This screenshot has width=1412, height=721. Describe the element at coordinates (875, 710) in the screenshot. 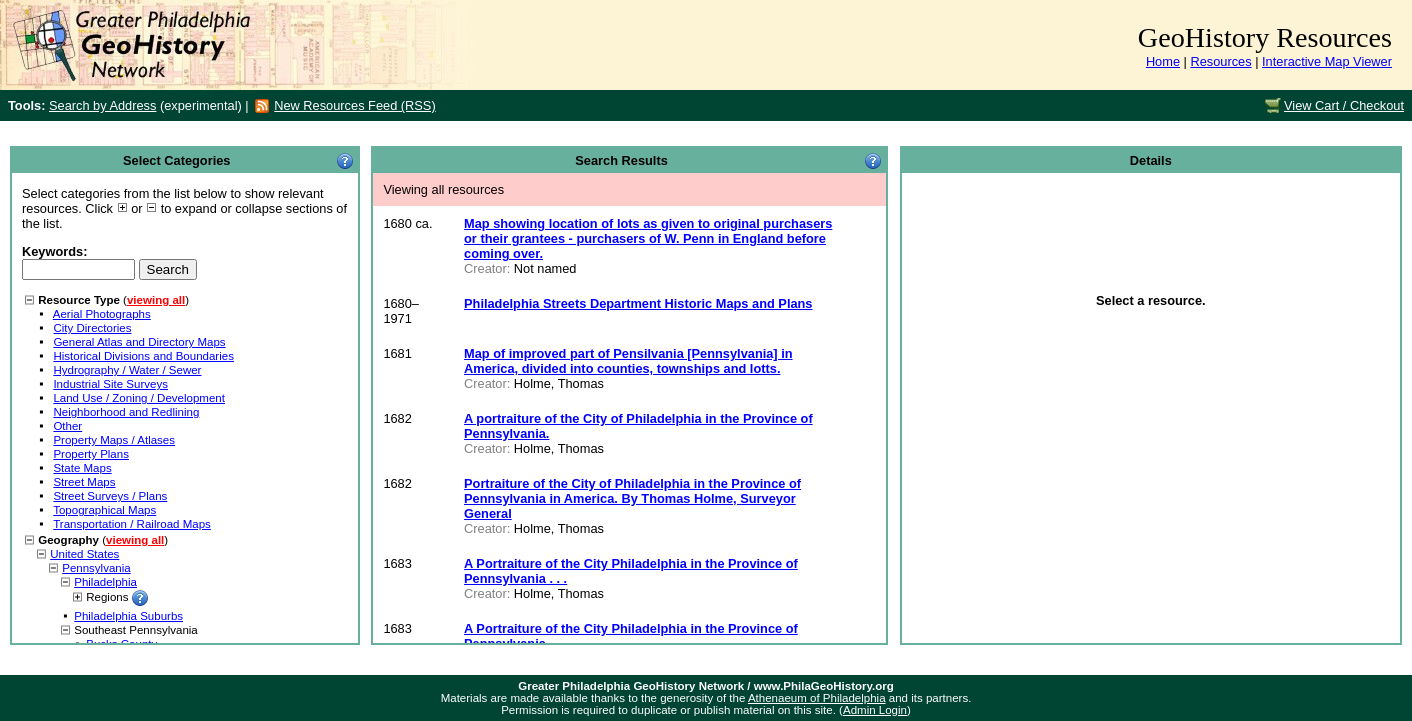

I see `Admin Login` at that location.